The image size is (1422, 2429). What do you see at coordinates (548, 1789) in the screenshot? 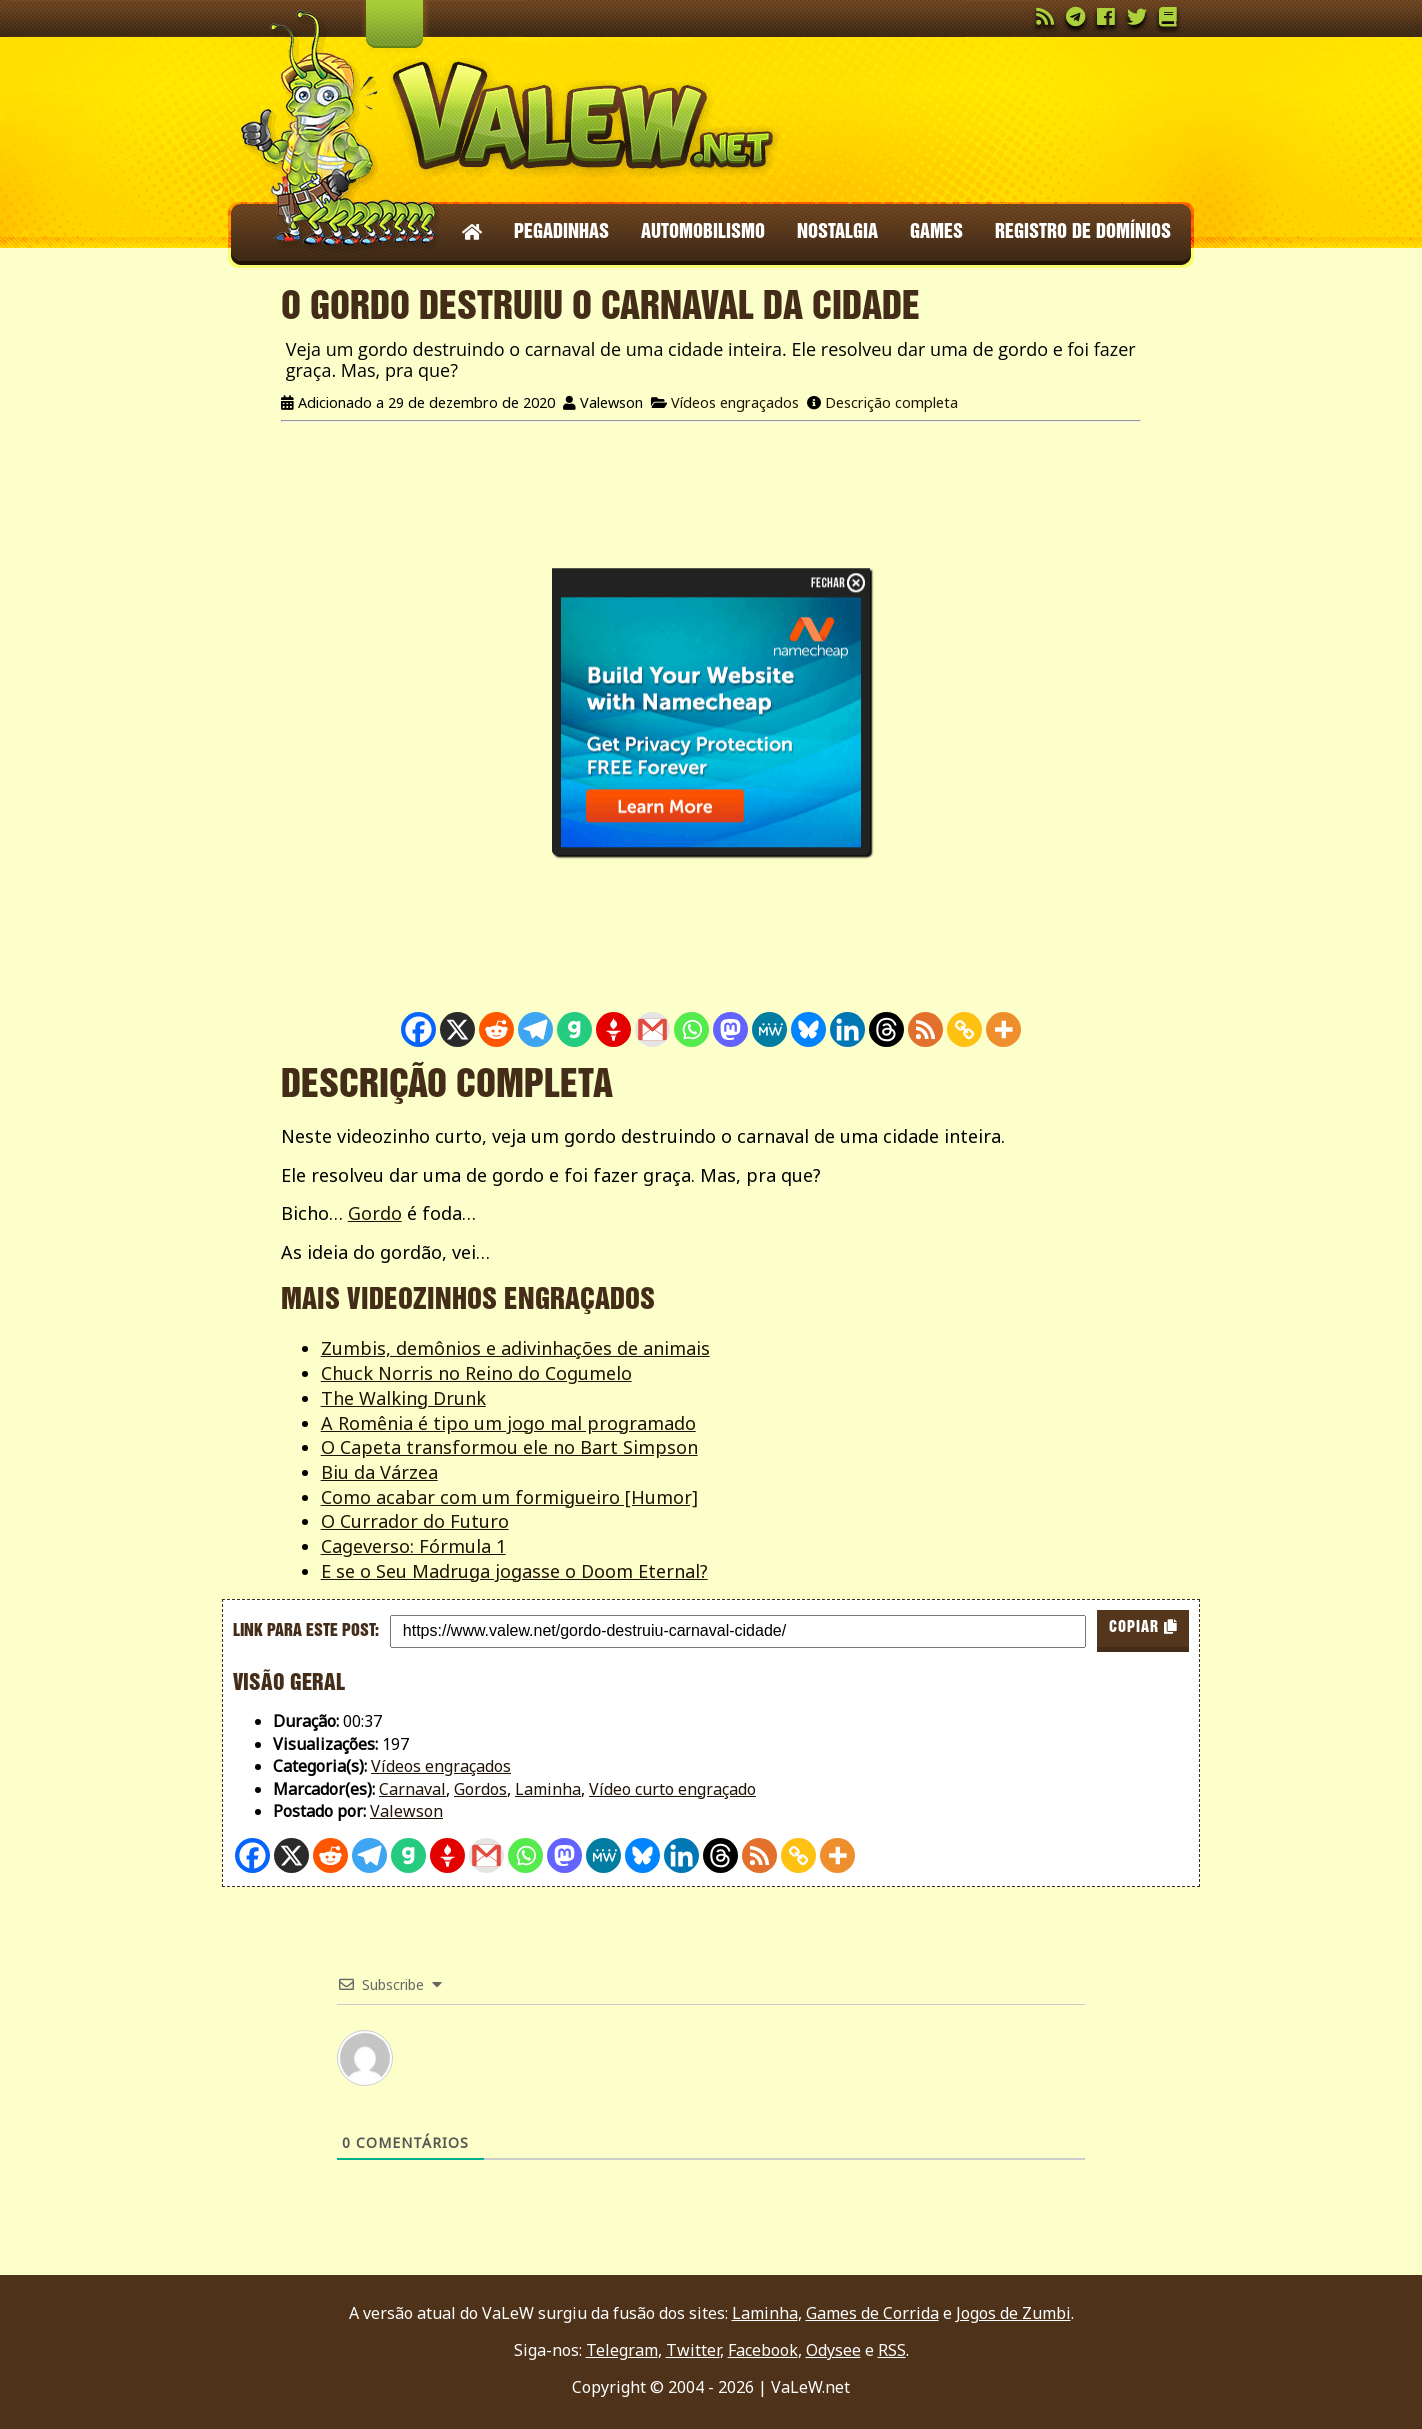
I see `Laminha` at bounding box center [548, 1789].